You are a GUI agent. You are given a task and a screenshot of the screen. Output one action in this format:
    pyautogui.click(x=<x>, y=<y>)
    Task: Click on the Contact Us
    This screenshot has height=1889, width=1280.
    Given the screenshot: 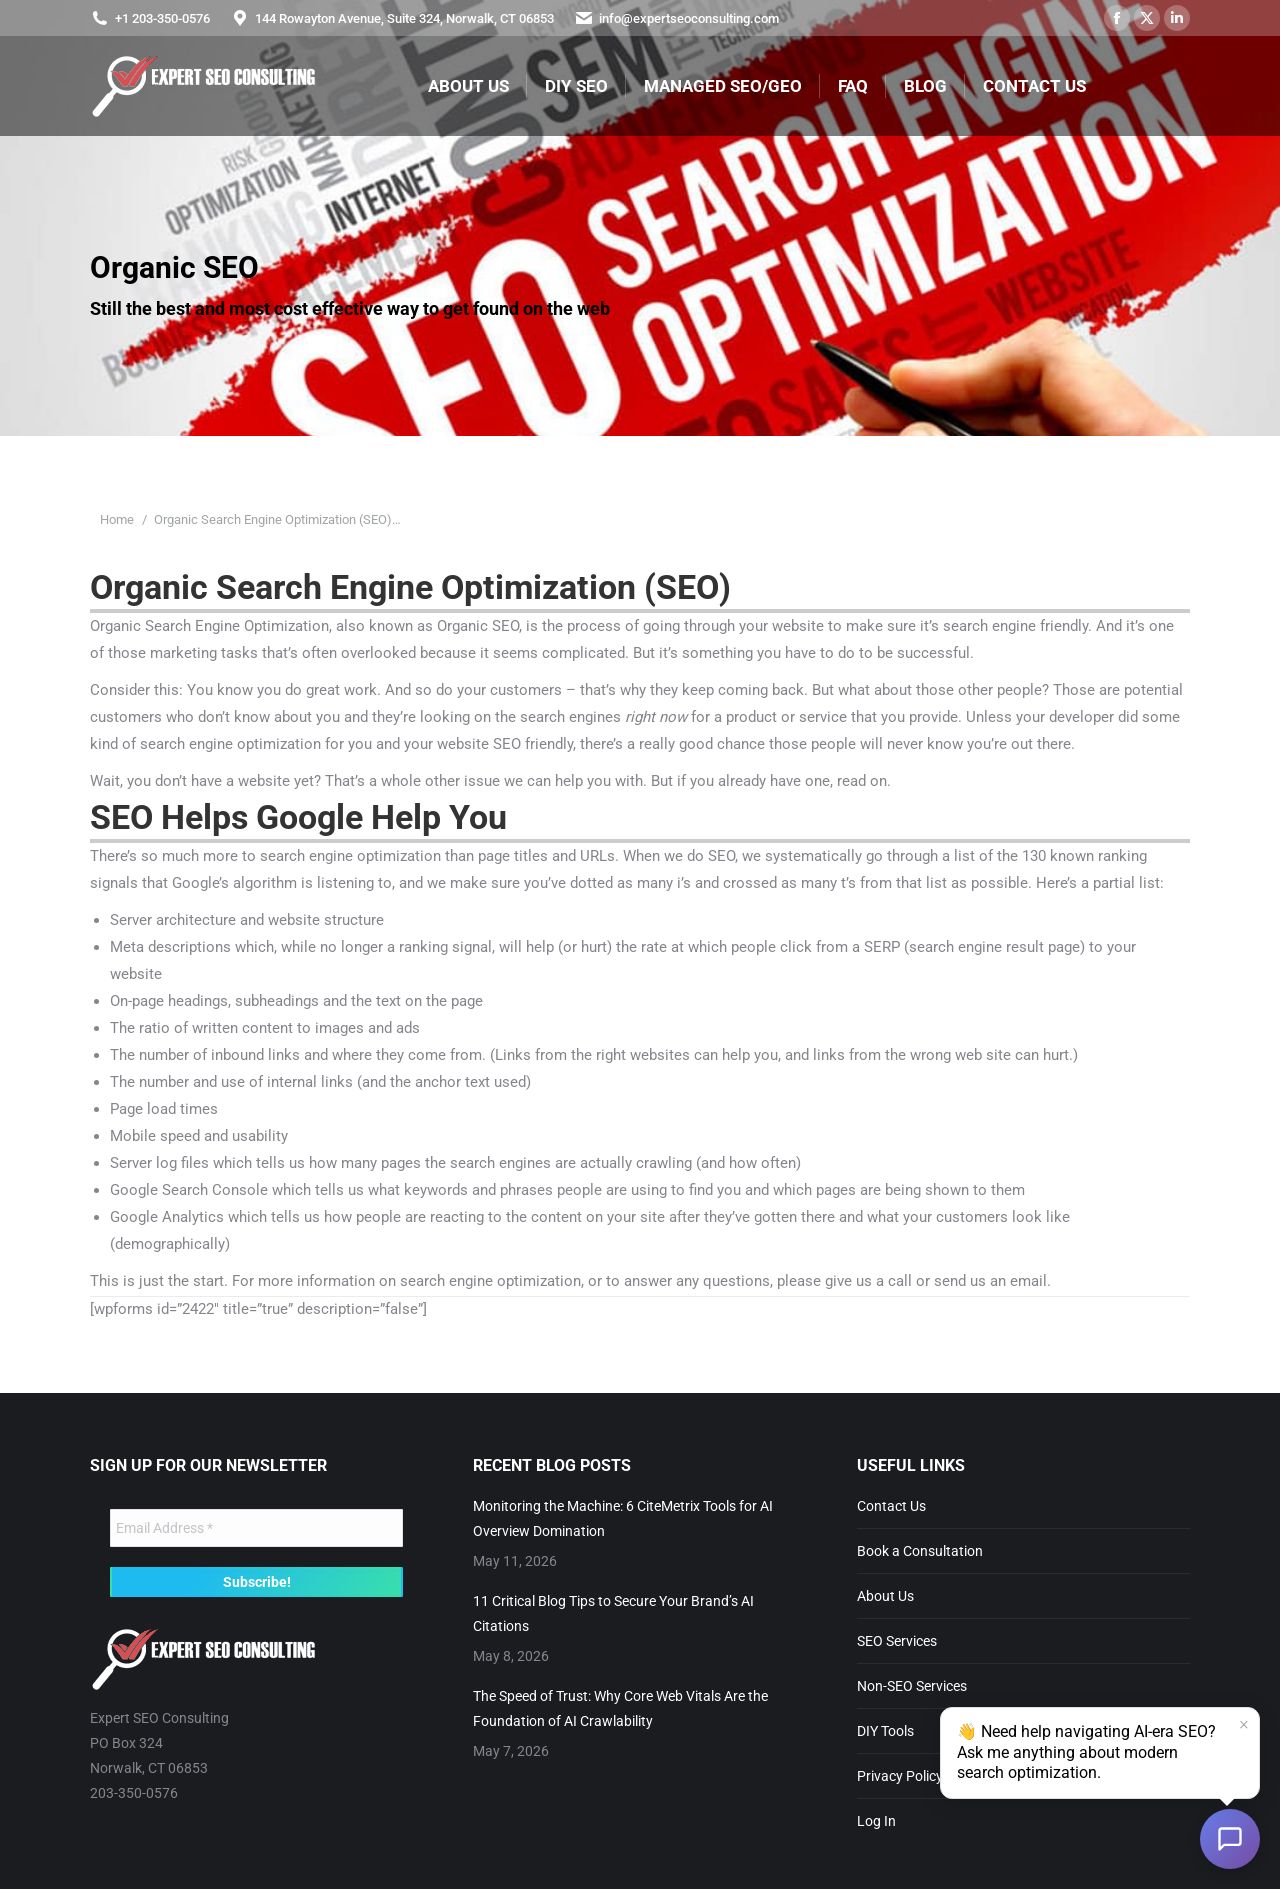 What is the action you would take?
    pyautogui.click(x=891, y=1506)
    